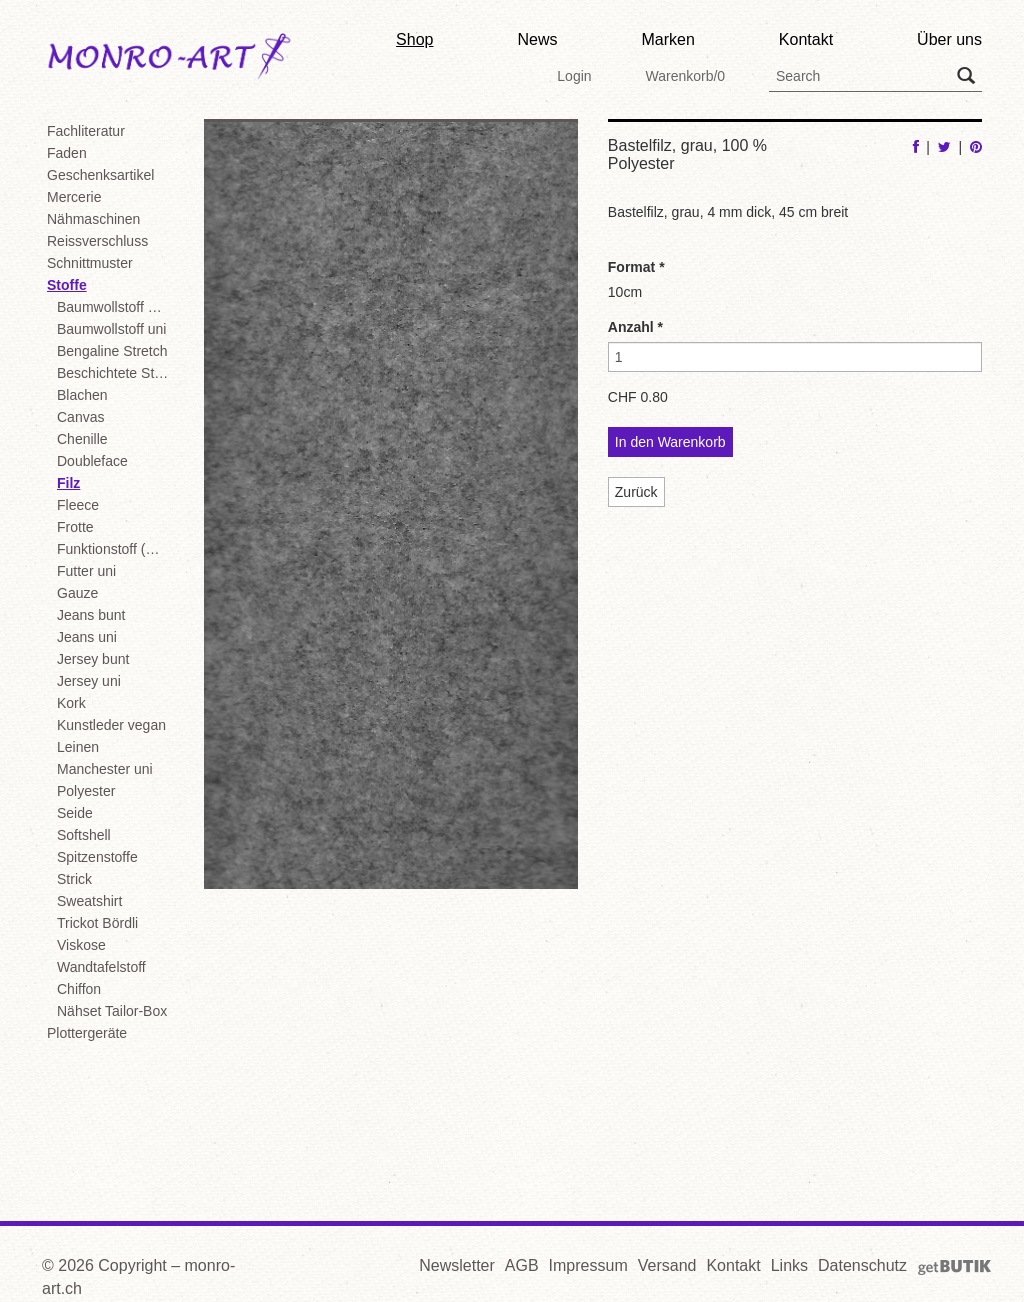  What do you see at coordinates (588, 1265) in the screenshot?
I see `Impressum` at bounding box center [588, 1265].